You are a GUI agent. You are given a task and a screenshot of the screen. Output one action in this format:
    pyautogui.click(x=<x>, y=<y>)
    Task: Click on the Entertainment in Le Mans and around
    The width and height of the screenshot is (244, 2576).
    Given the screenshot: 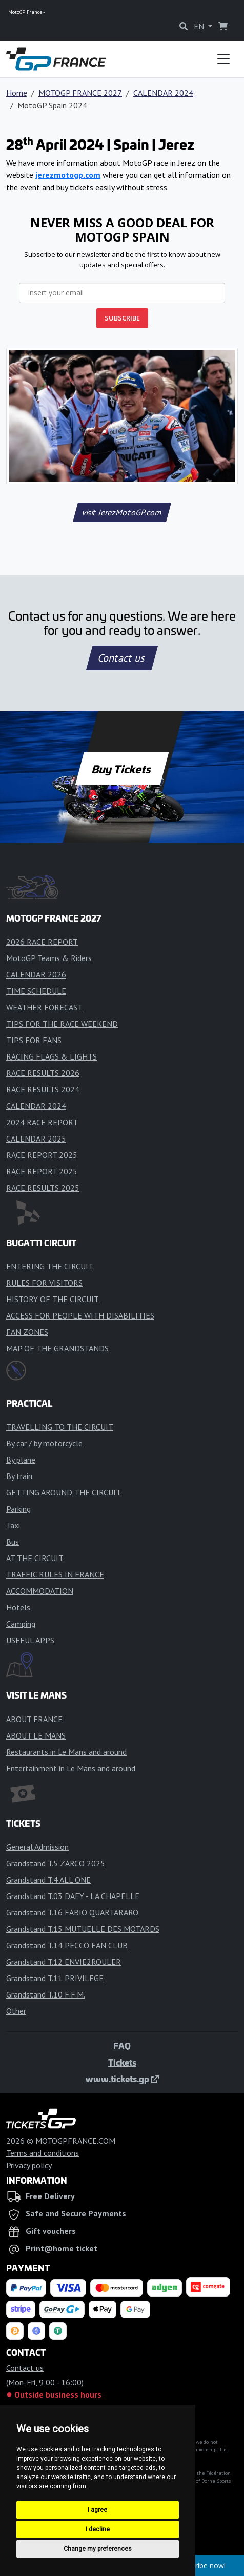 What is the action you would take?
    pyautogui.click(x=70, y=1768)
    